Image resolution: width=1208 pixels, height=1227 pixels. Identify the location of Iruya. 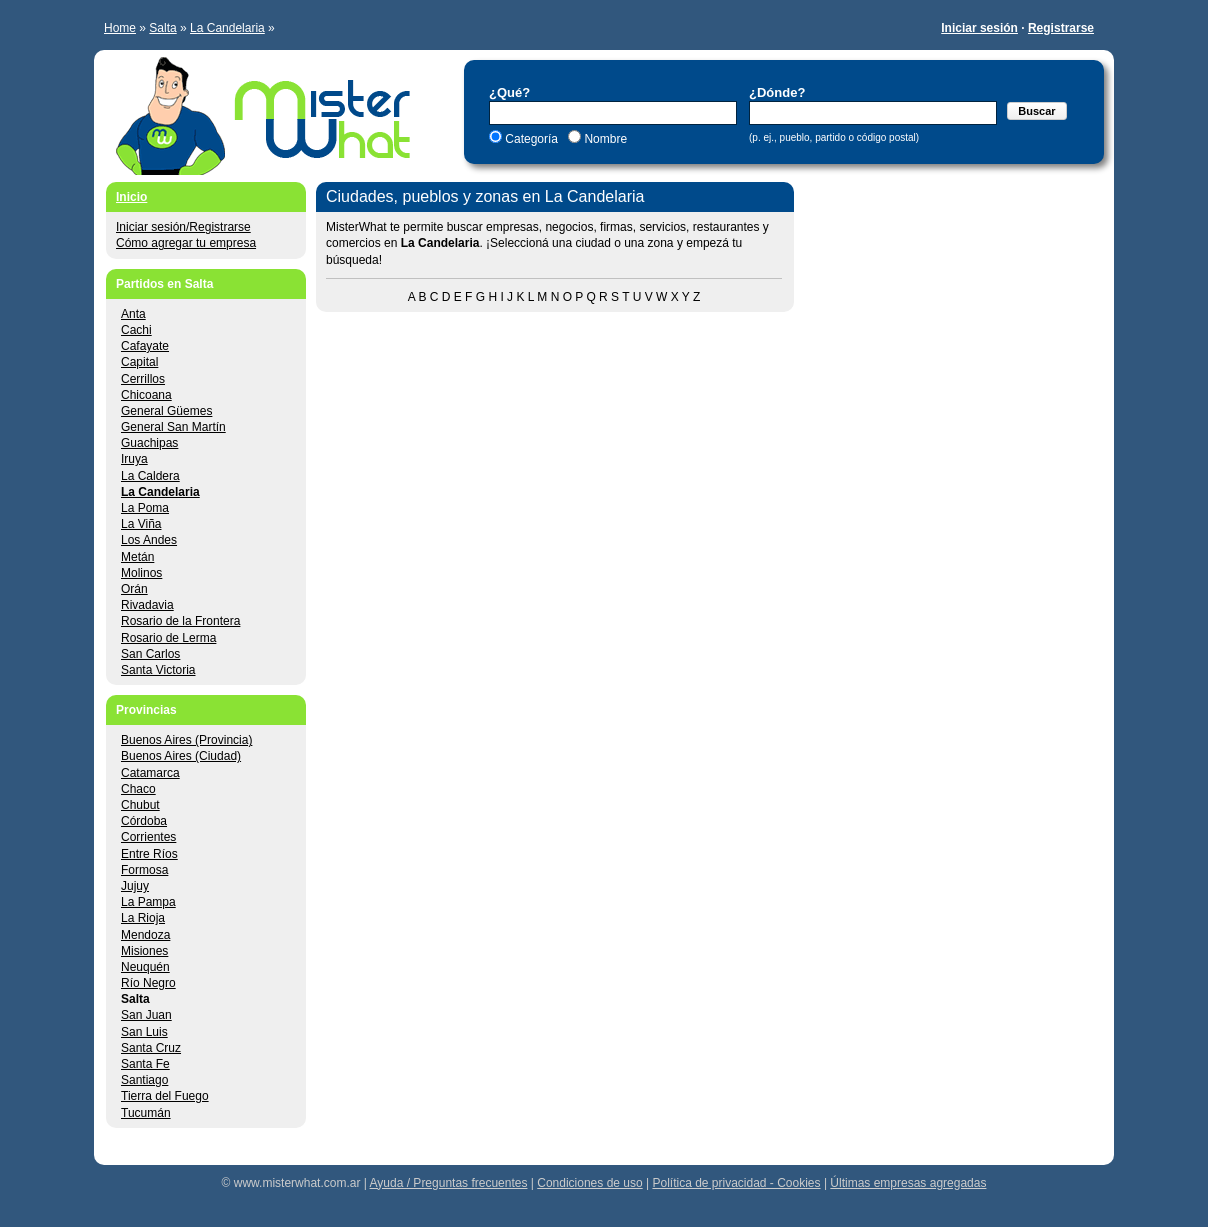
(134, 459).